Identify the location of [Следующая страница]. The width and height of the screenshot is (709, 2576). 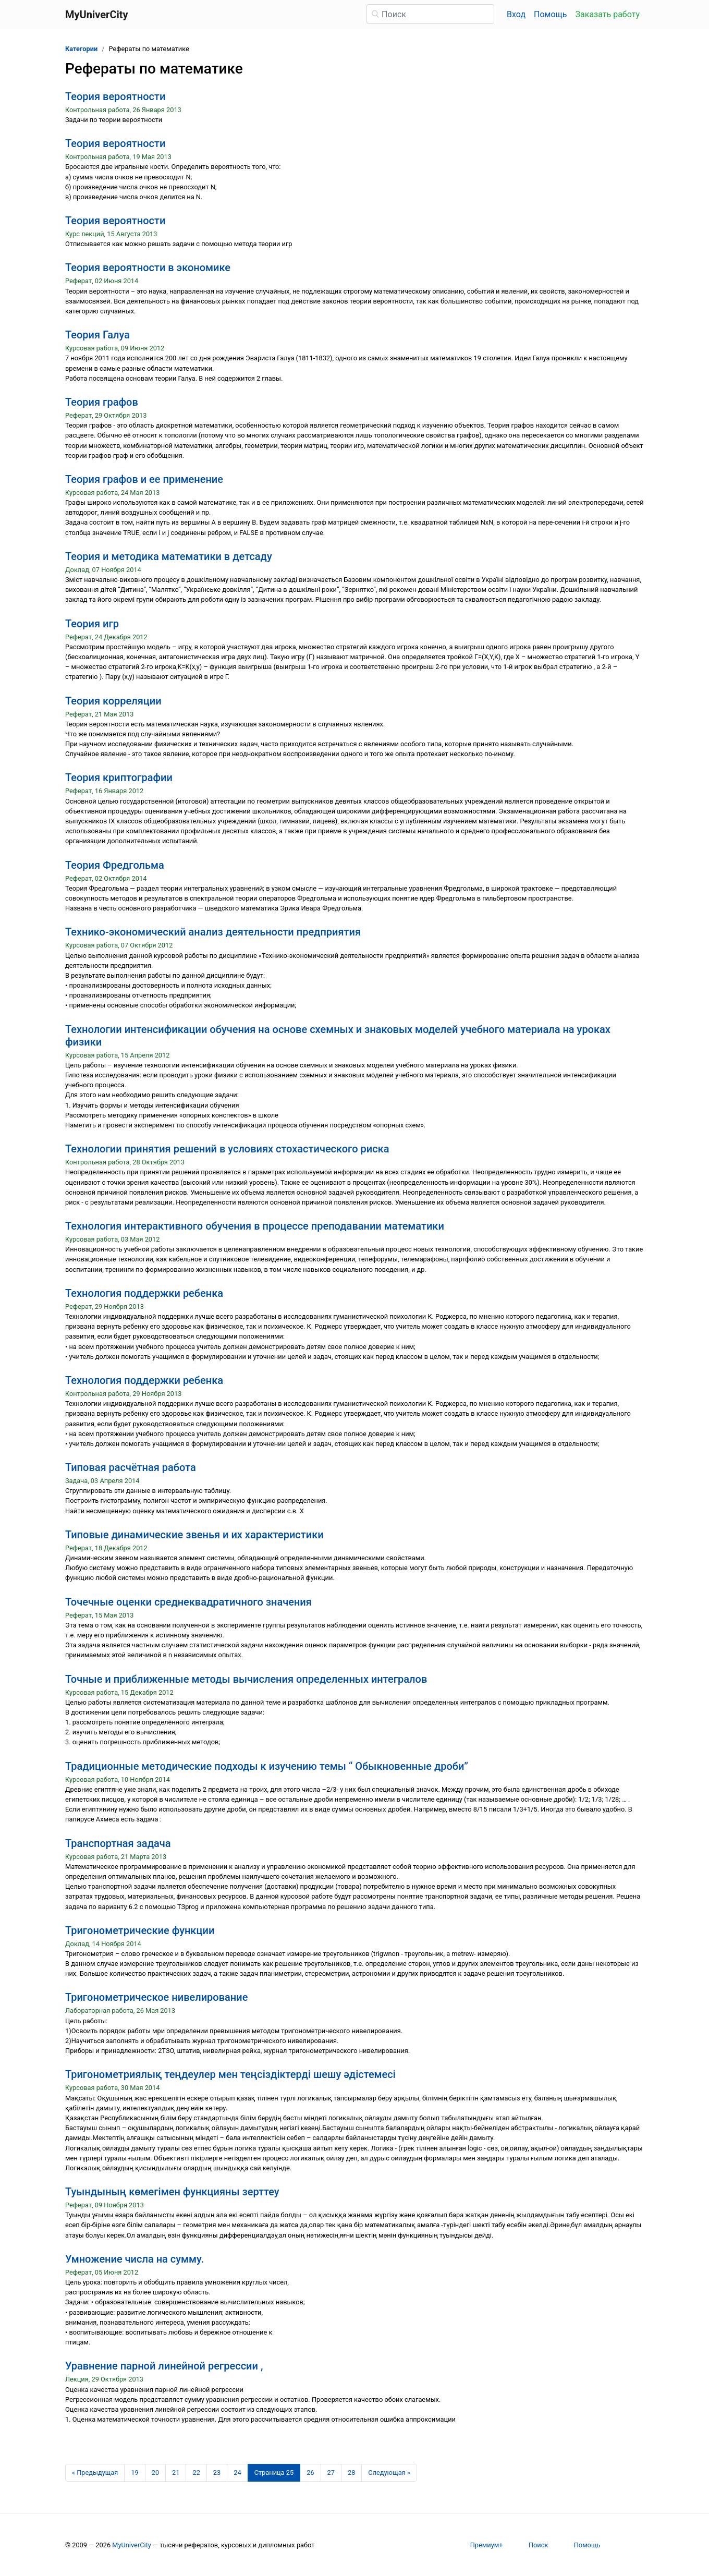
(389, 2473).